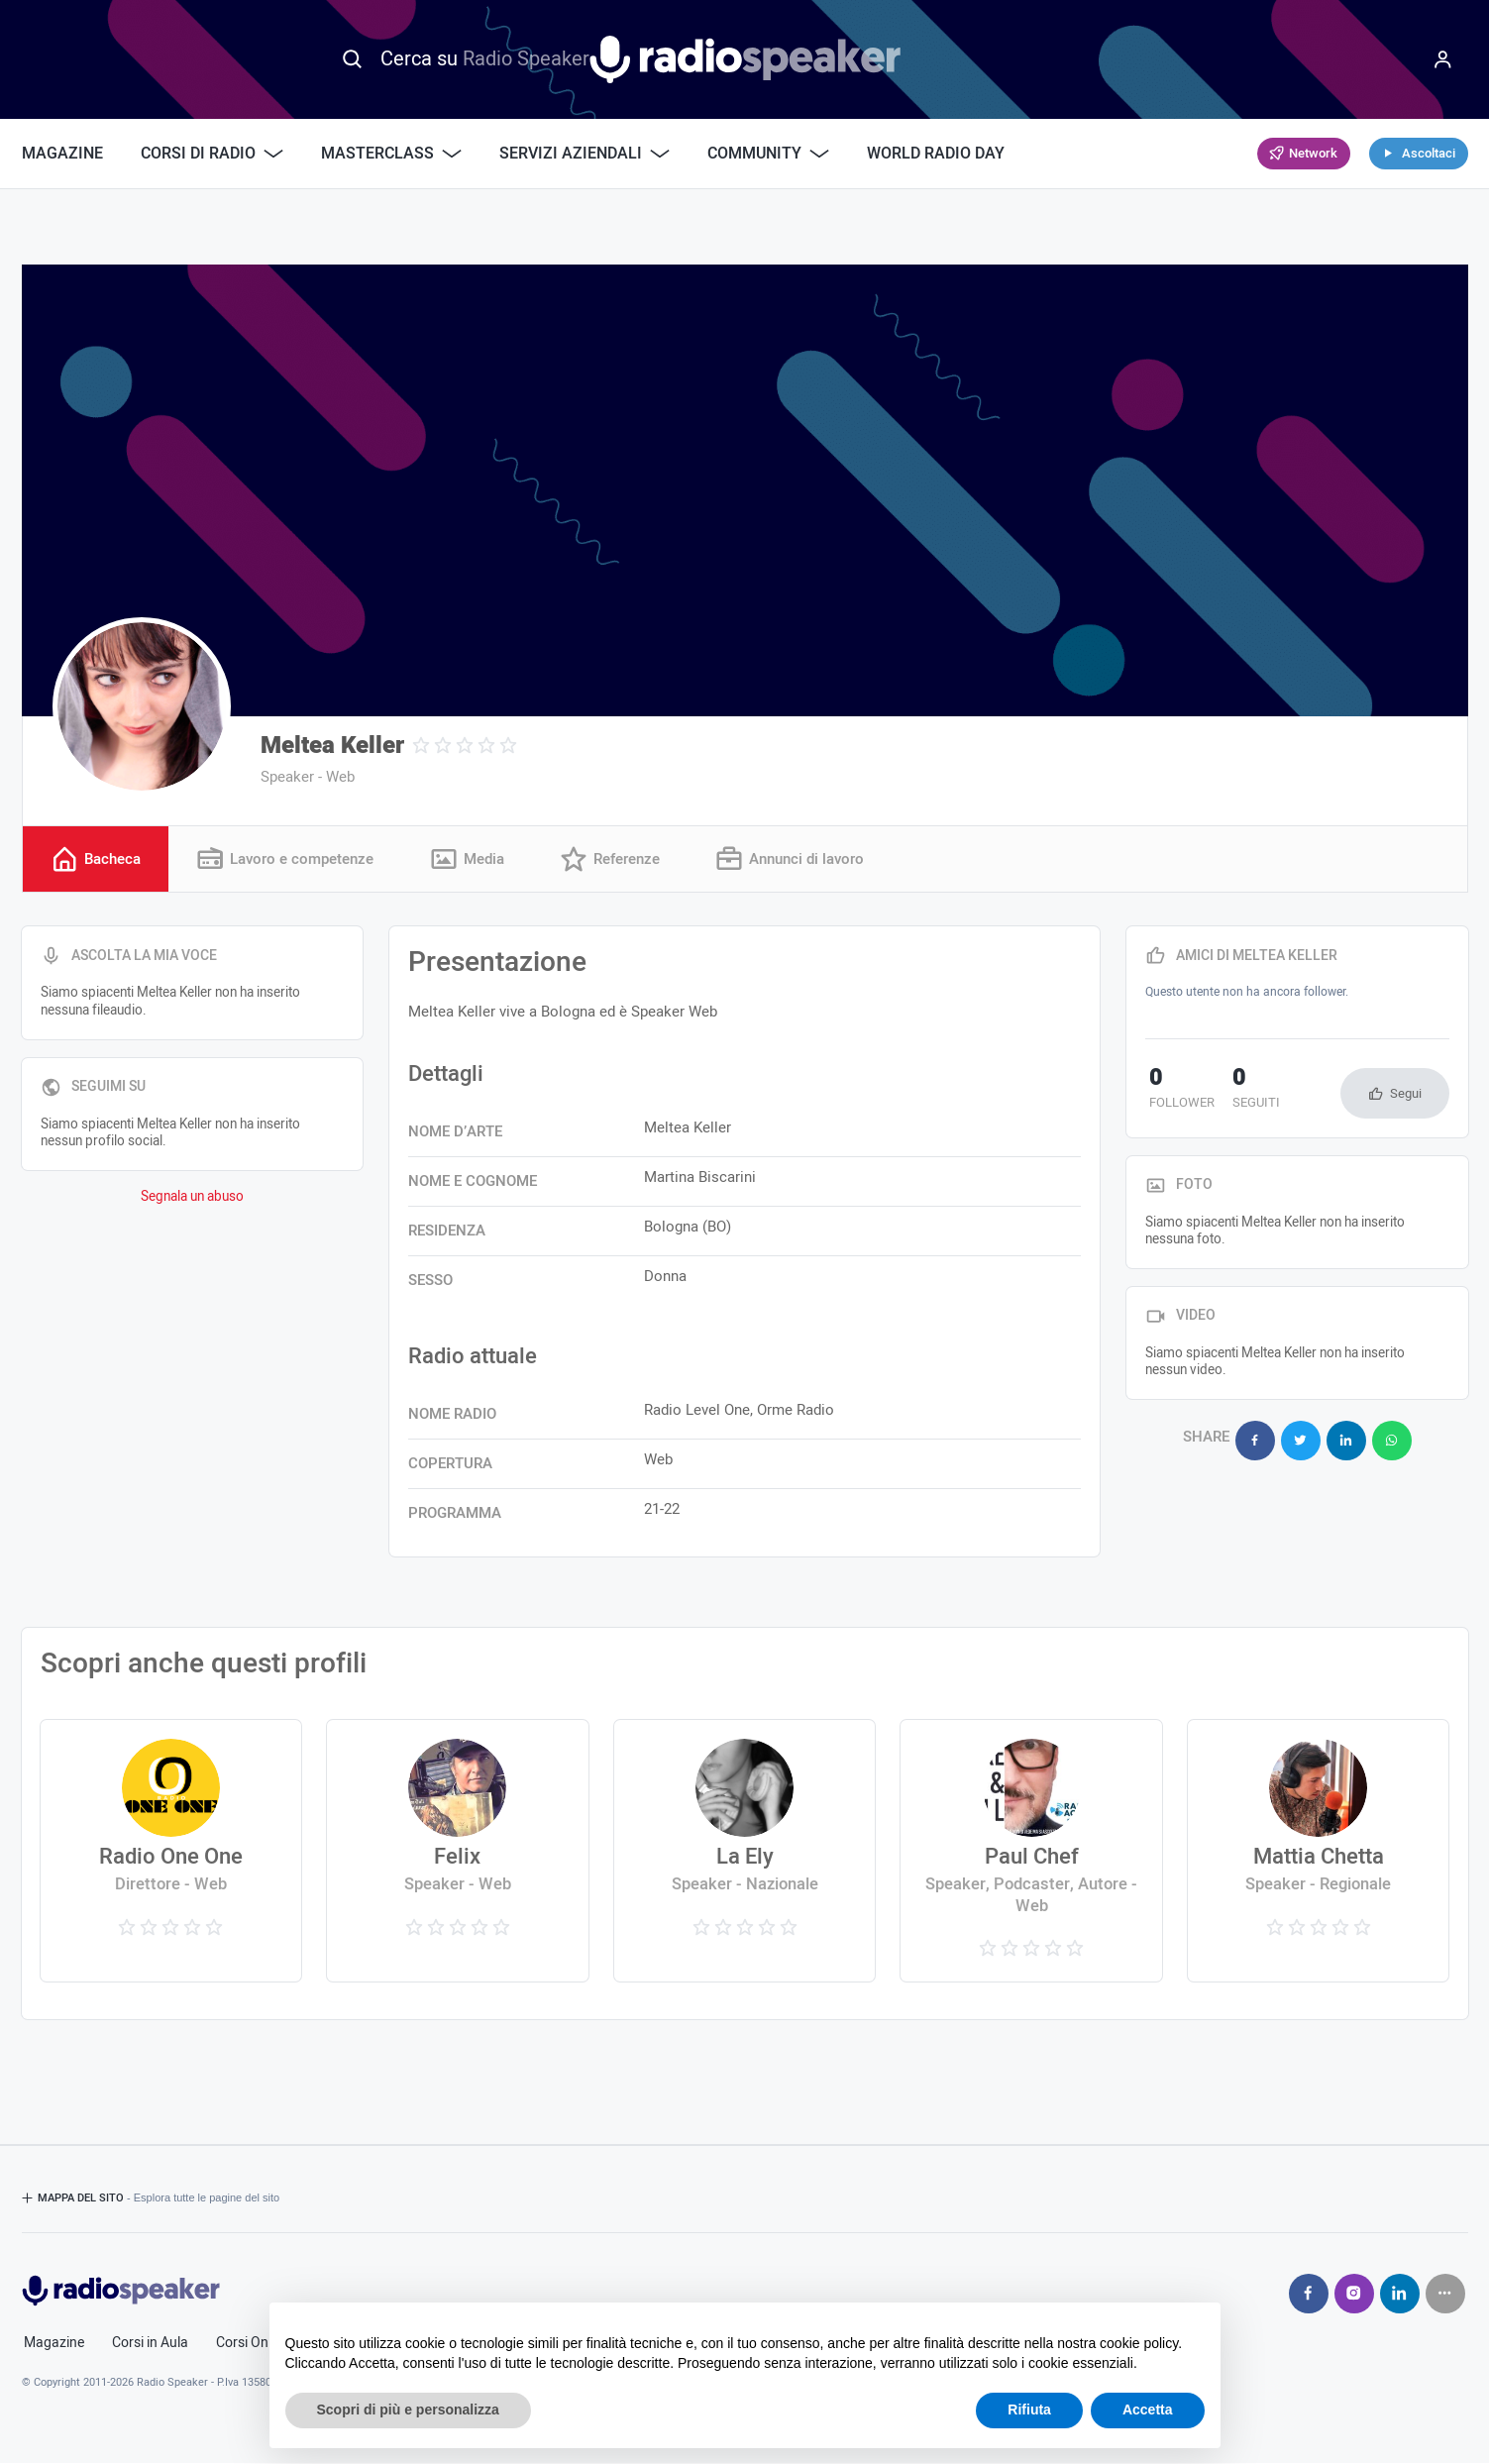  I want to click on Masterclass [button], so click(391, 153).